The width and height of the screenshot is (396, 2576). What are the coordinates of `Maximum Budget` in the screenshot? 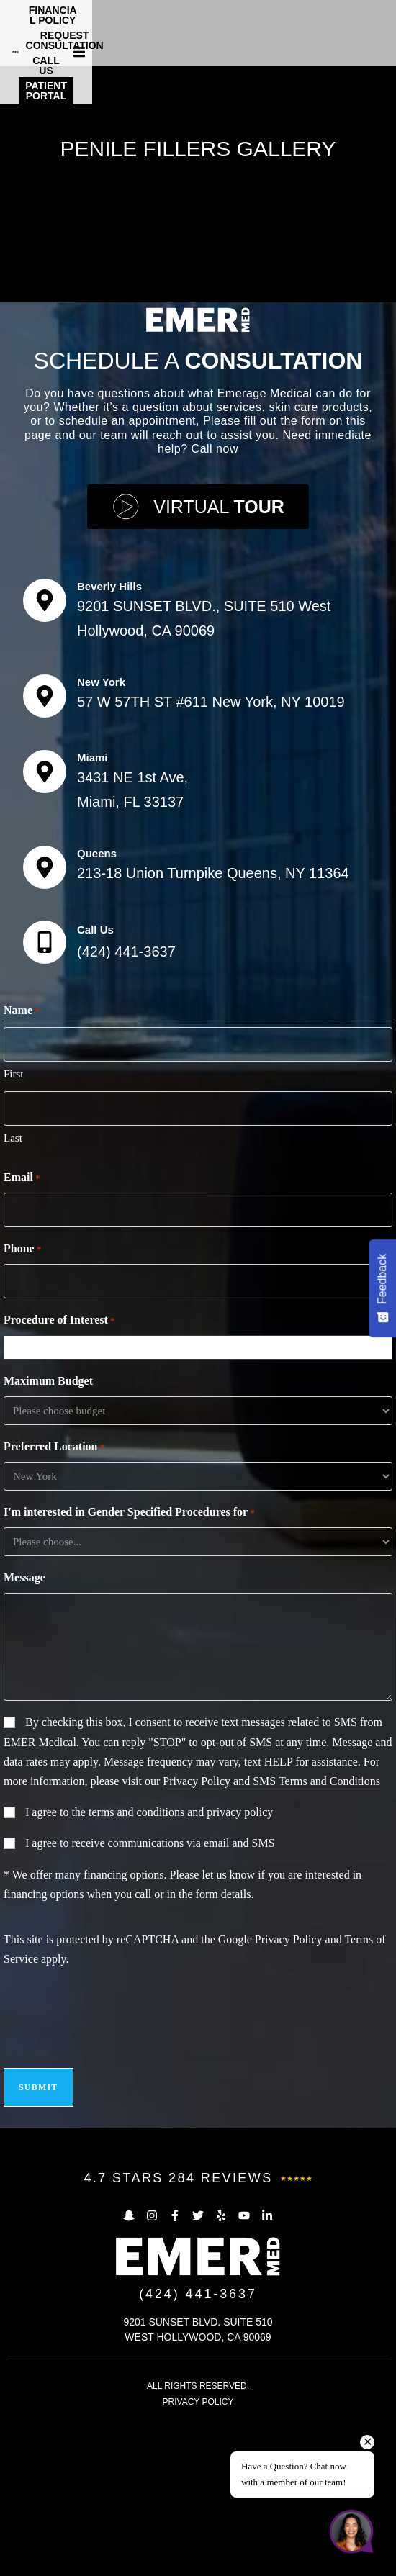 It's located at (48, 1536).